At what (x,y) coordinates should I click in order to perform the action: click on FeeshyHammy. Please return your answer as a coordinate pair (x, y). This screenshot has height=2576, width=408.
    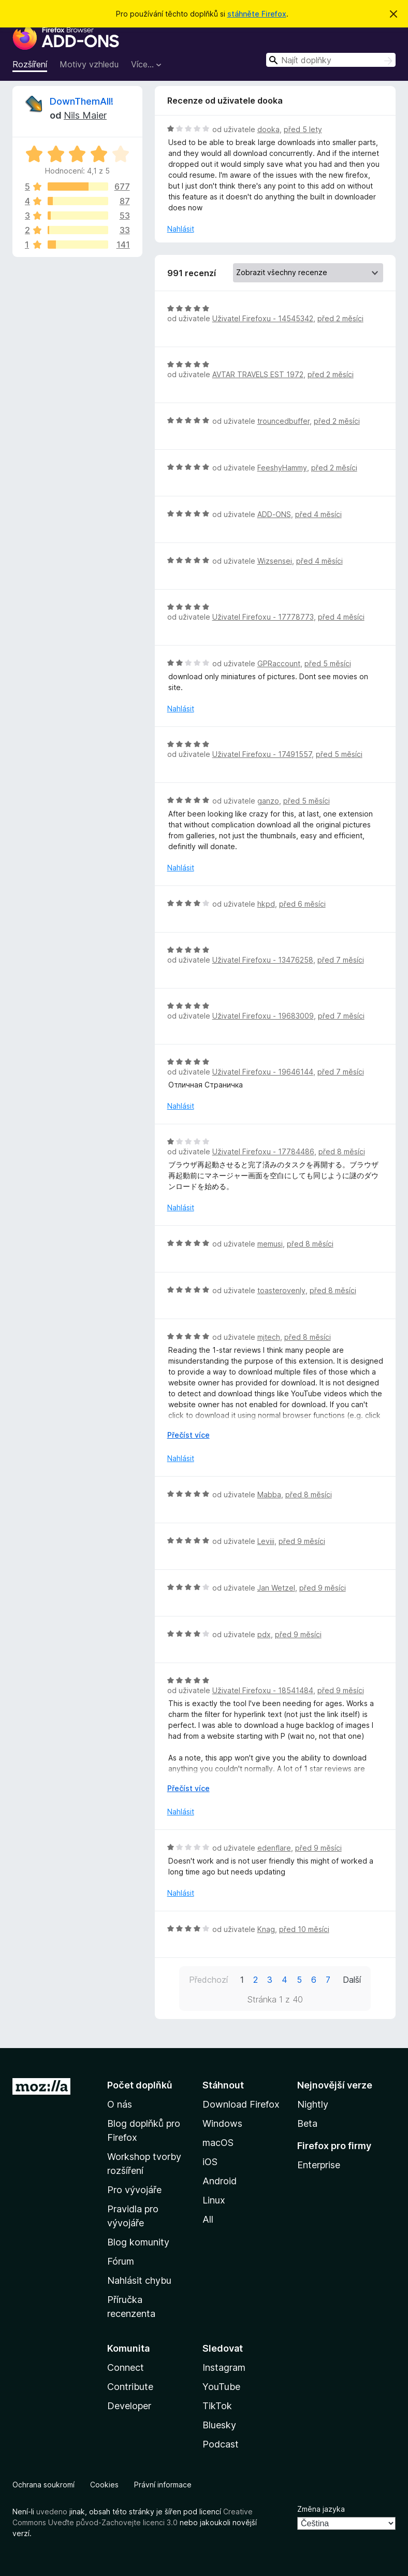
    Looking at the image, I should click on (282, 467).